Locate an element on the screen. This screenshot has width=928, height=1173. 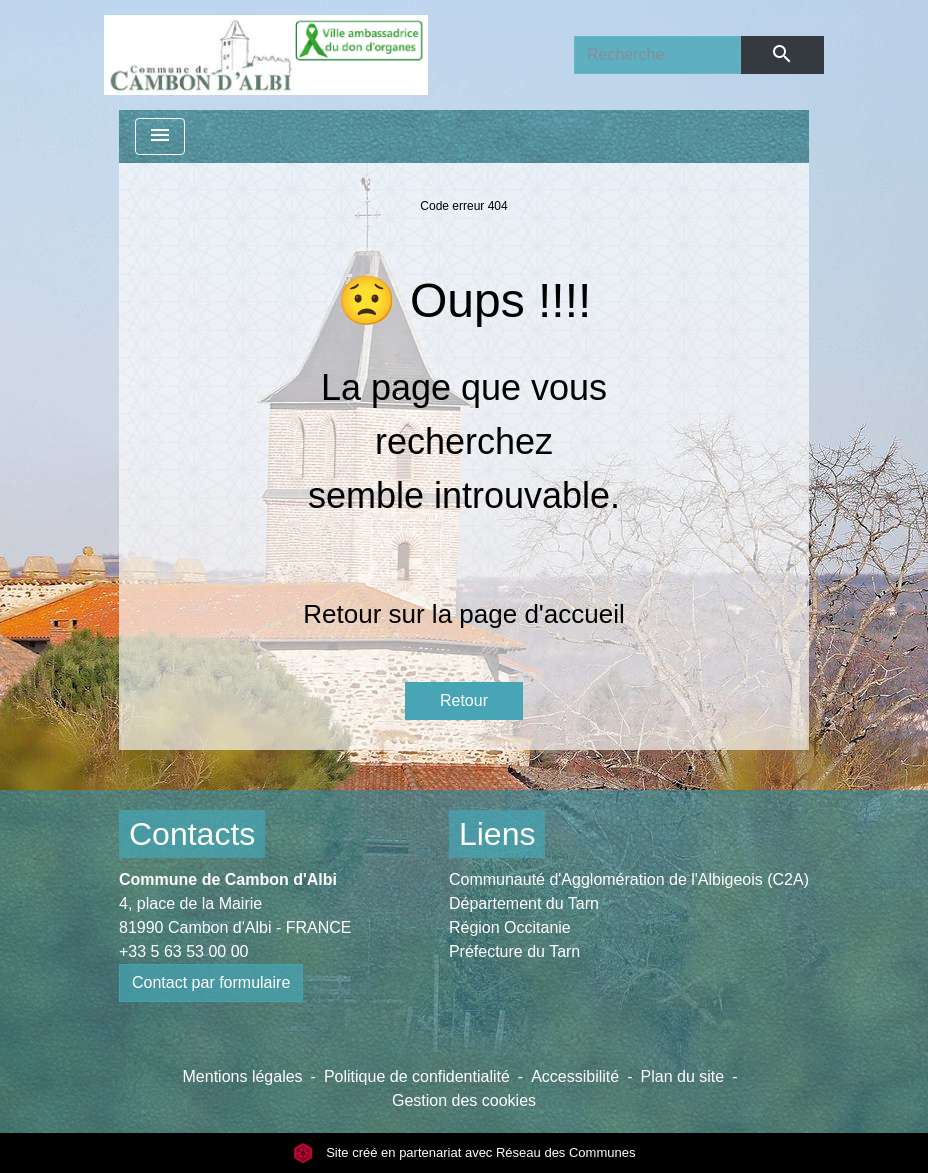
Préfecture du Tarn is located at coordinates (514, 951).